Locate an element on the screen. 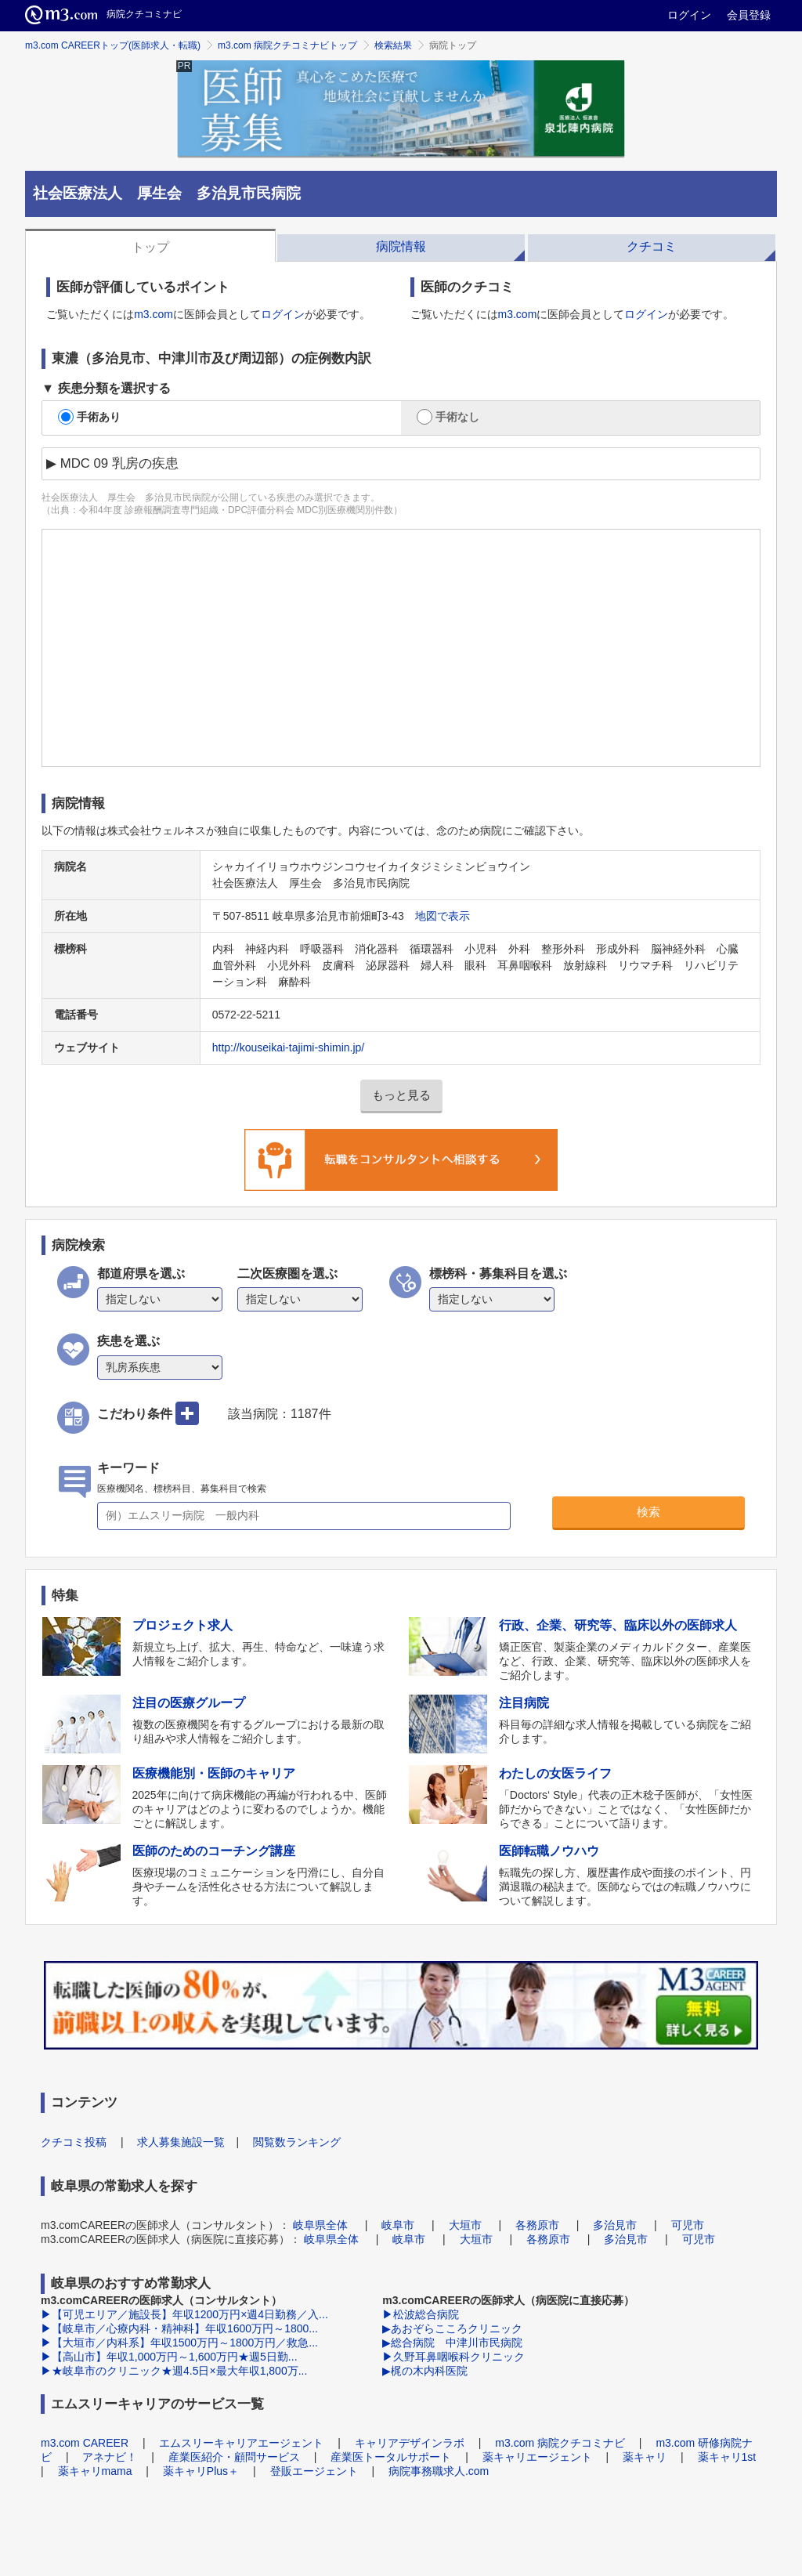 The image size is (802, 2576). クチコミ投稿 is located at coordinates (74, 2142).